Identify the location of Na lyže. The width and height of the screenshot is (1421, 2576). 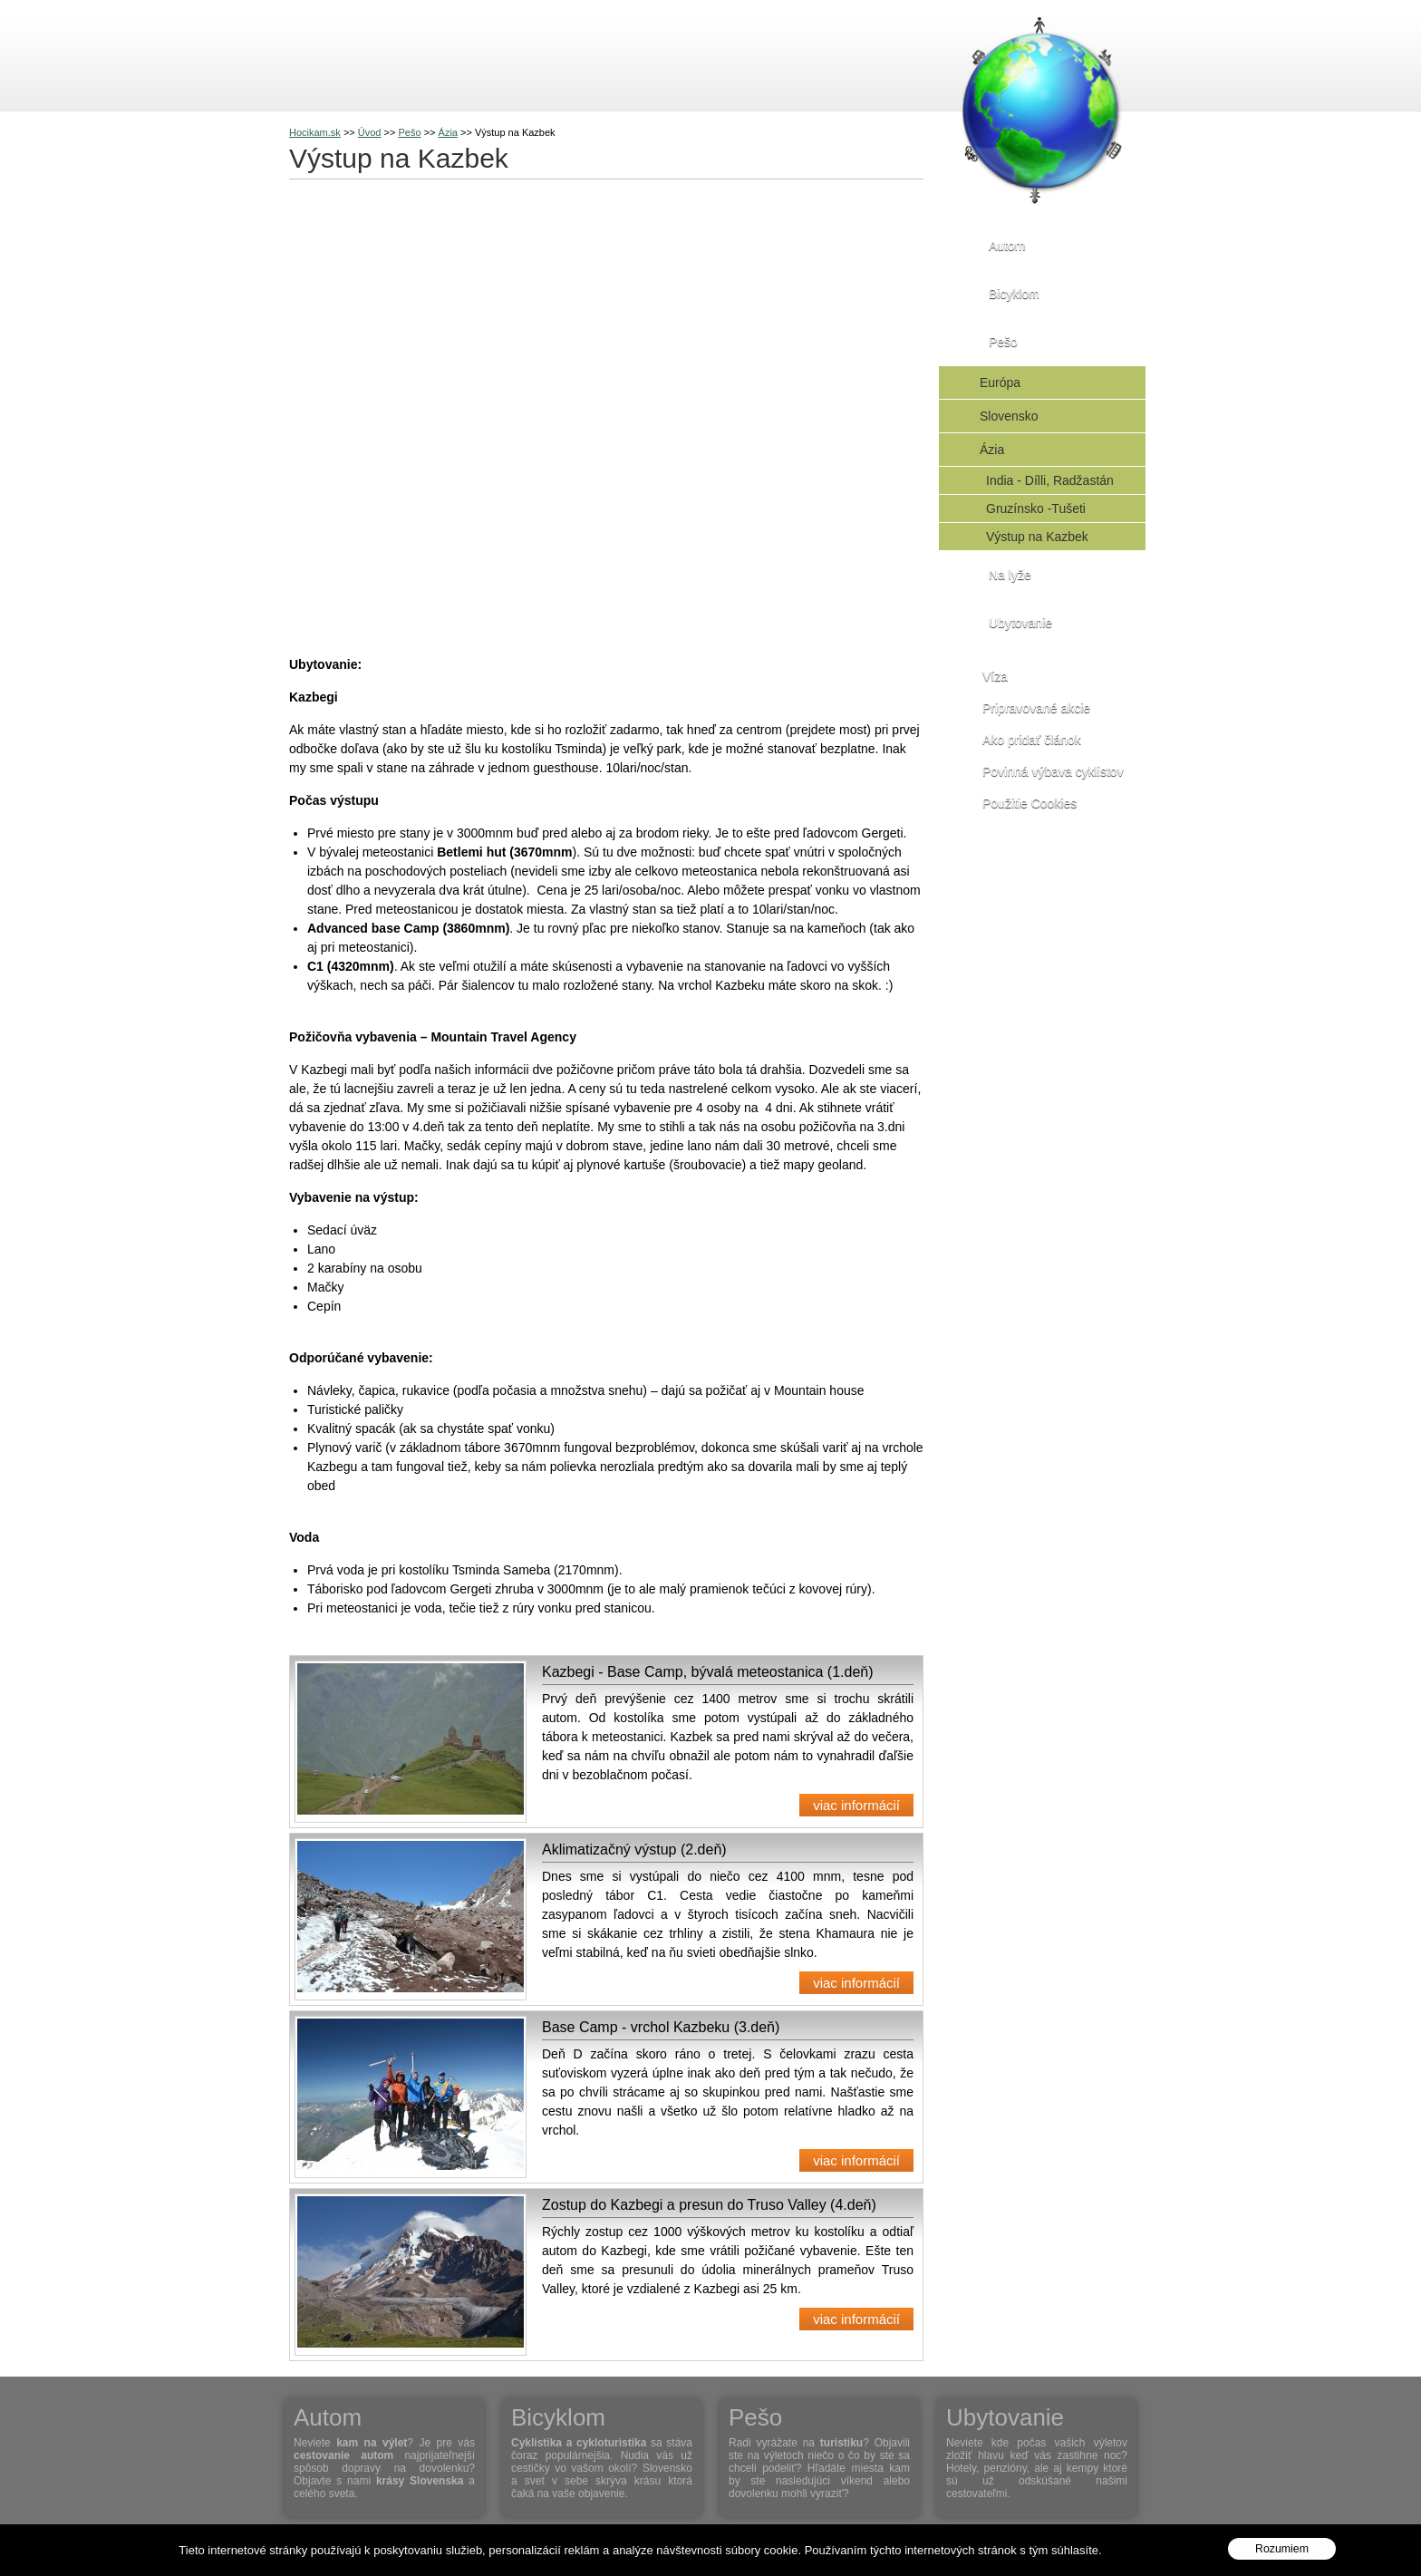
(563, 54).